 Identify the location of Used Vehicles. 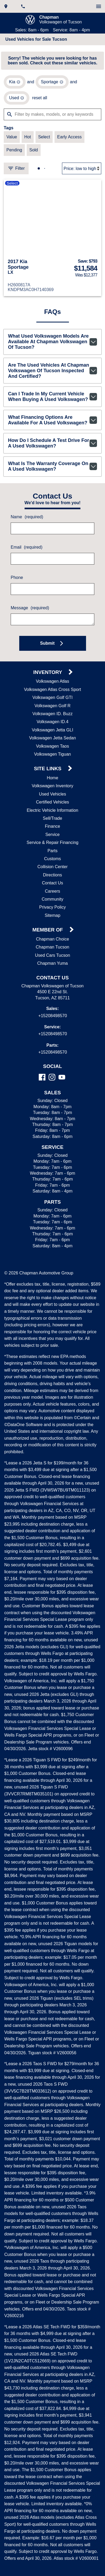
(52, 801).